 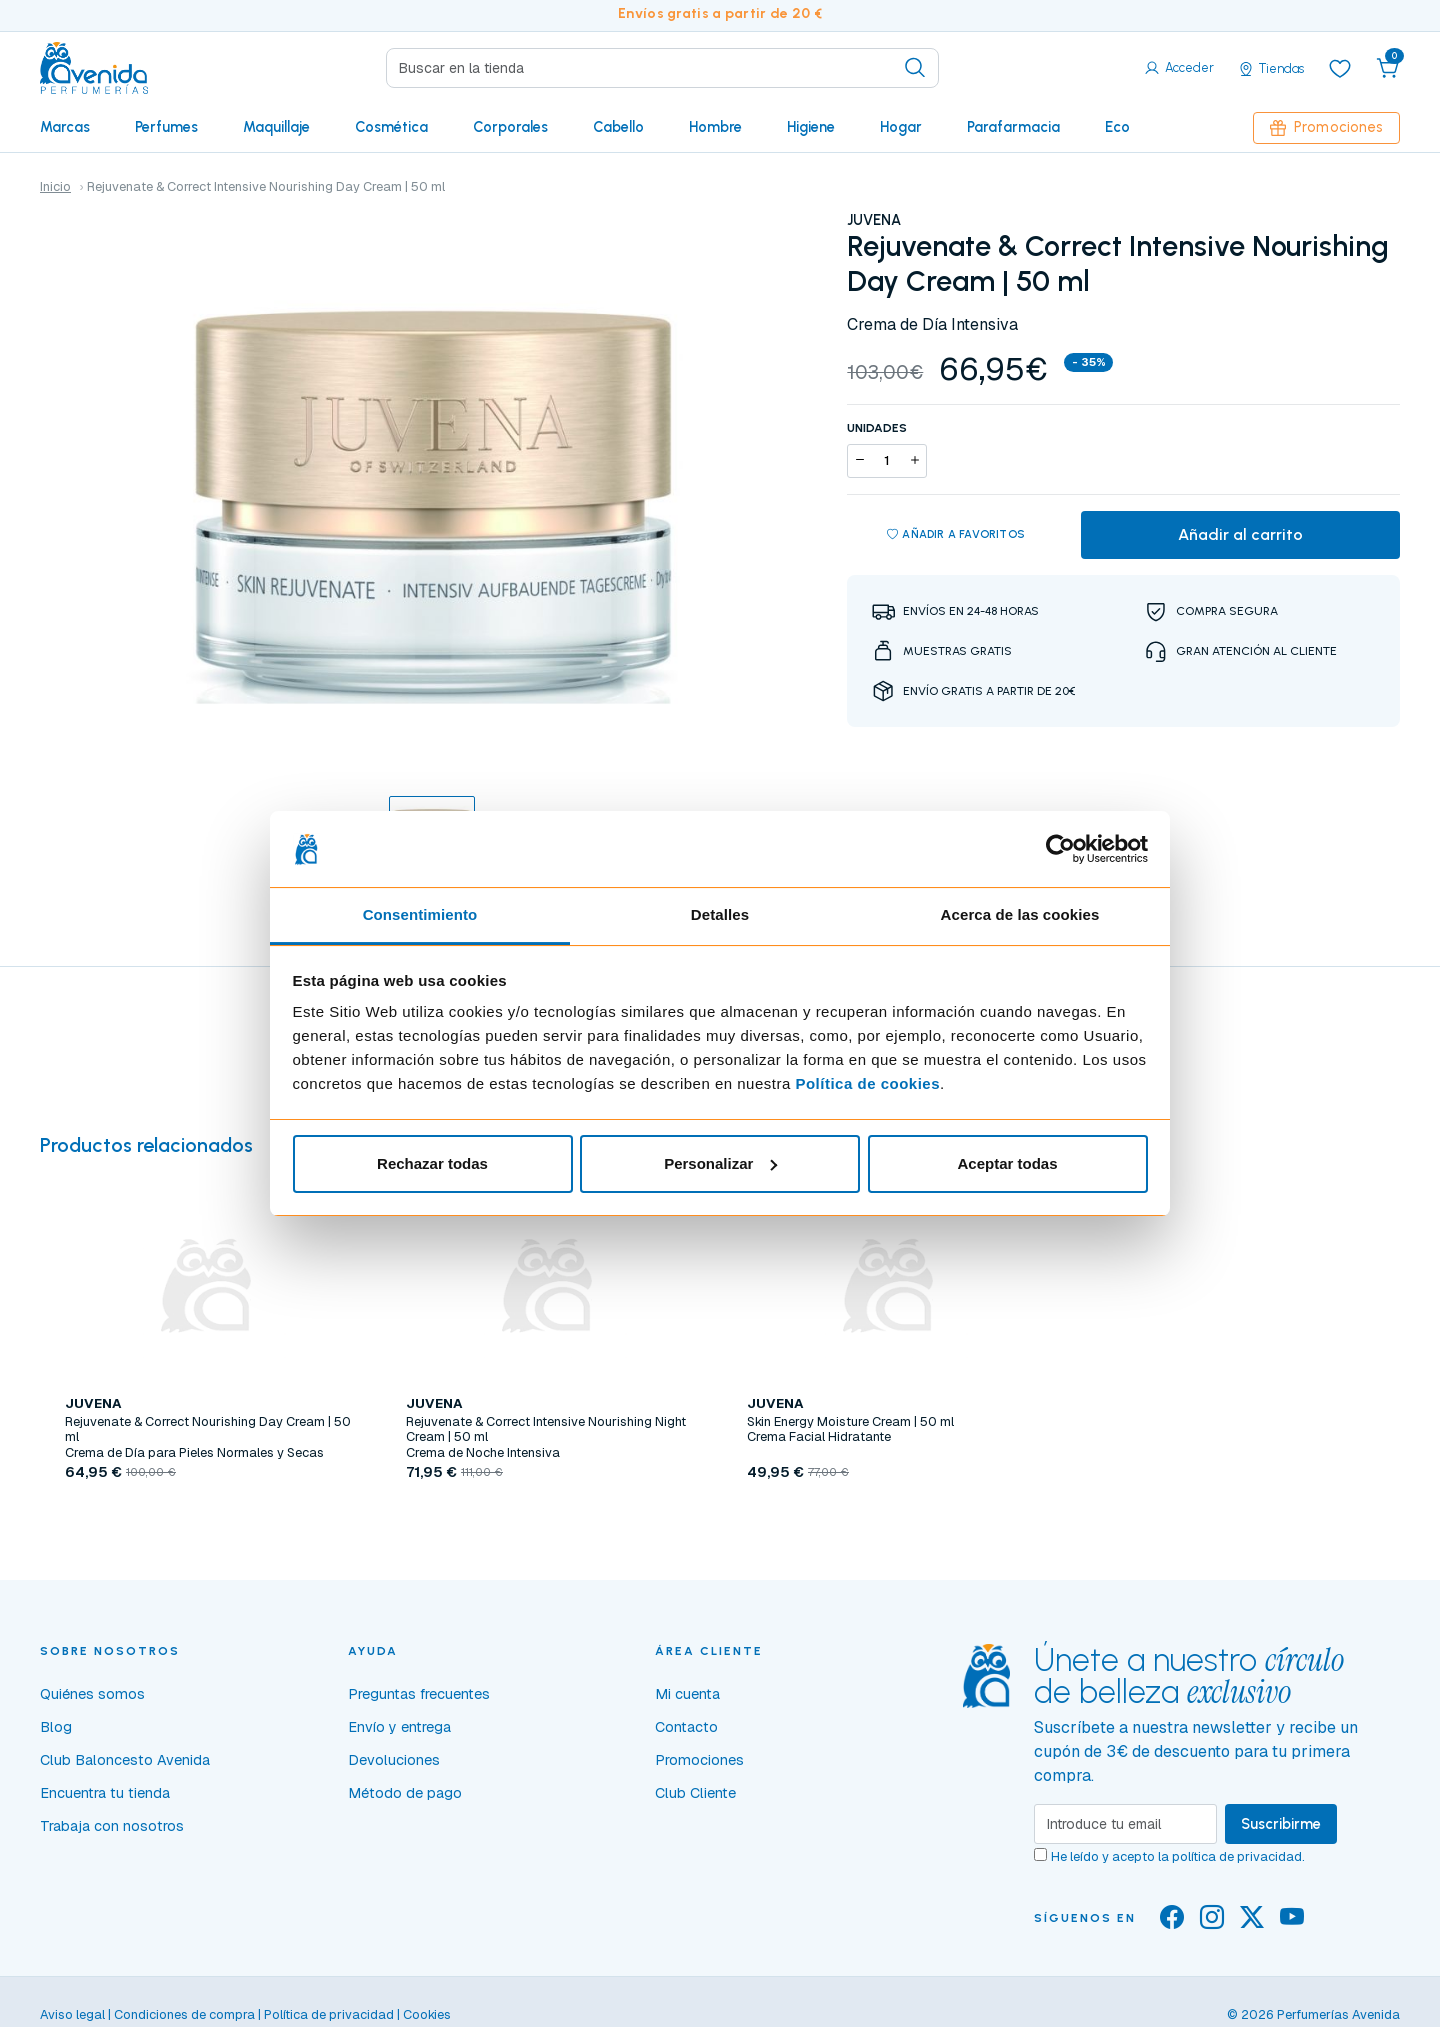 What do you see at coordinates (1237, 1856) in the screenshot?
I see `política de privacidad` at bounding box center [1237, 1856].